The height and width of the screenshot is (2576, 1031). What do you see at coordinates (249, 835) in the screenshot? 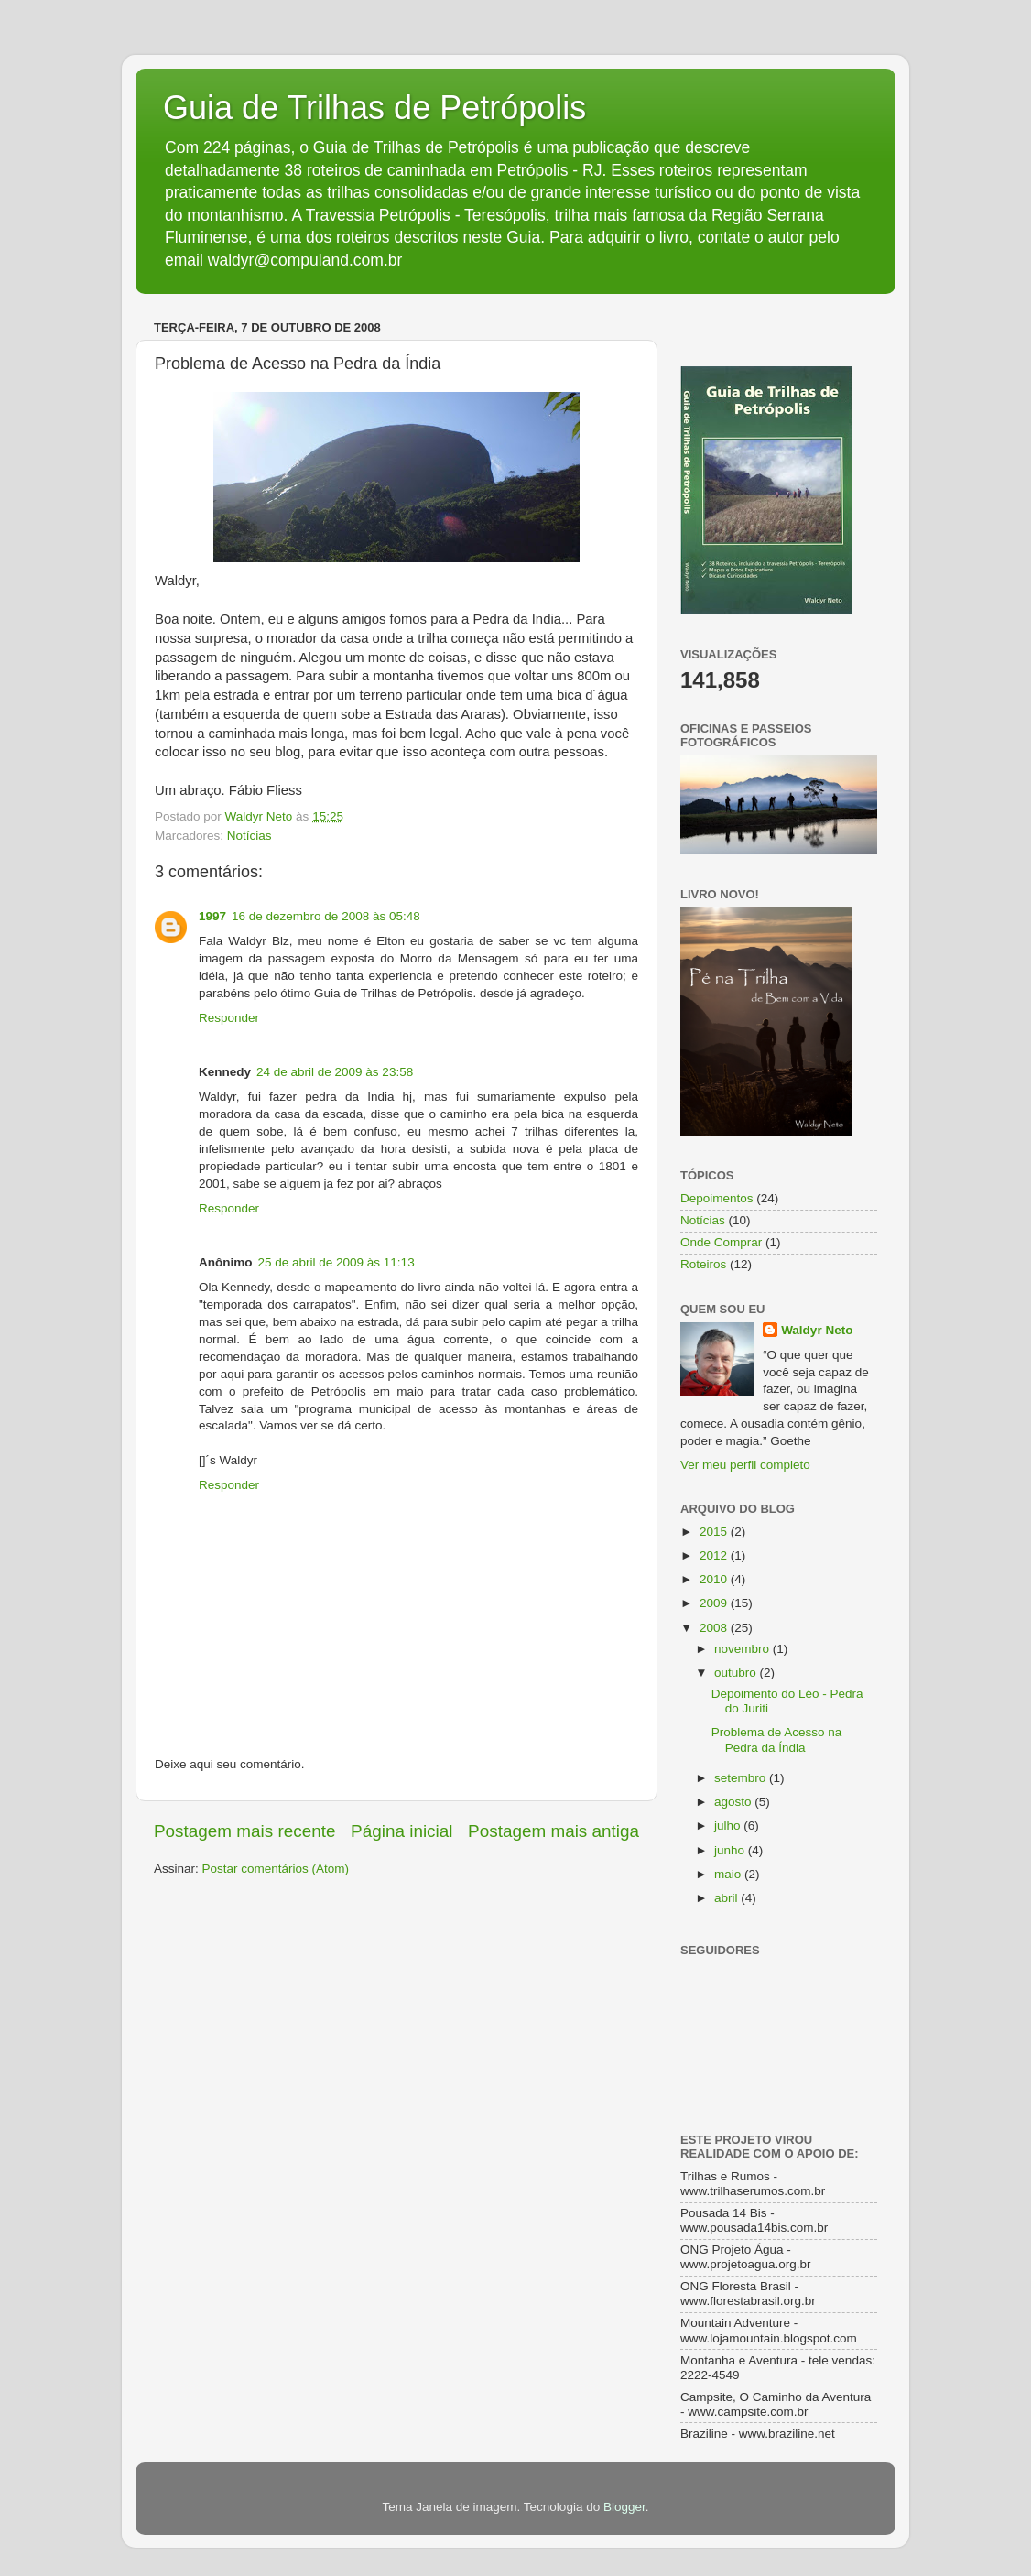
I see `Notícias` at bounding box center [249, 835].